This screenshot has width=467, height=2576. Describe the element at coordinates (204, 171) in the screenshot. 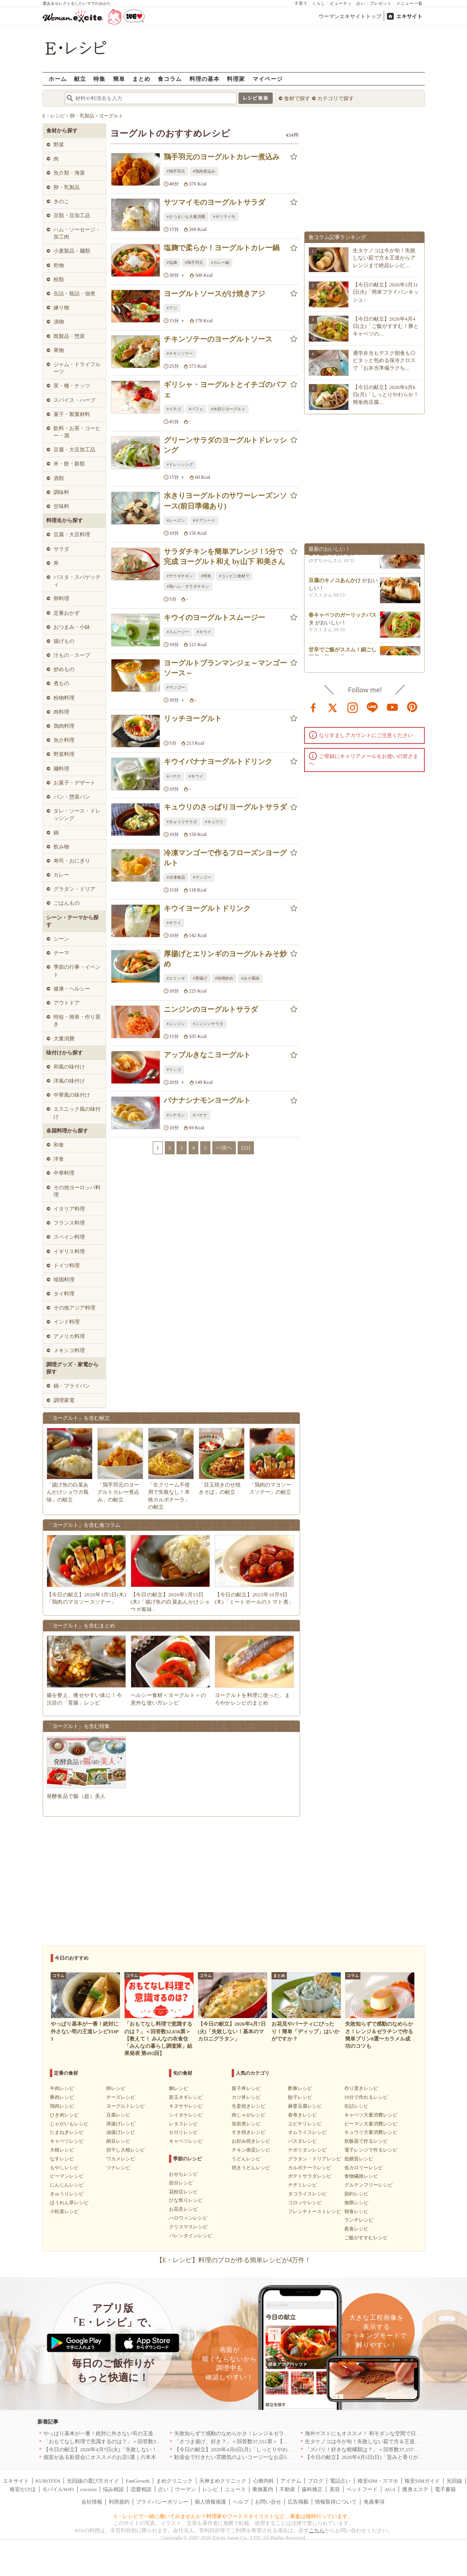

I see `#鶏肉煮込み` at that location.